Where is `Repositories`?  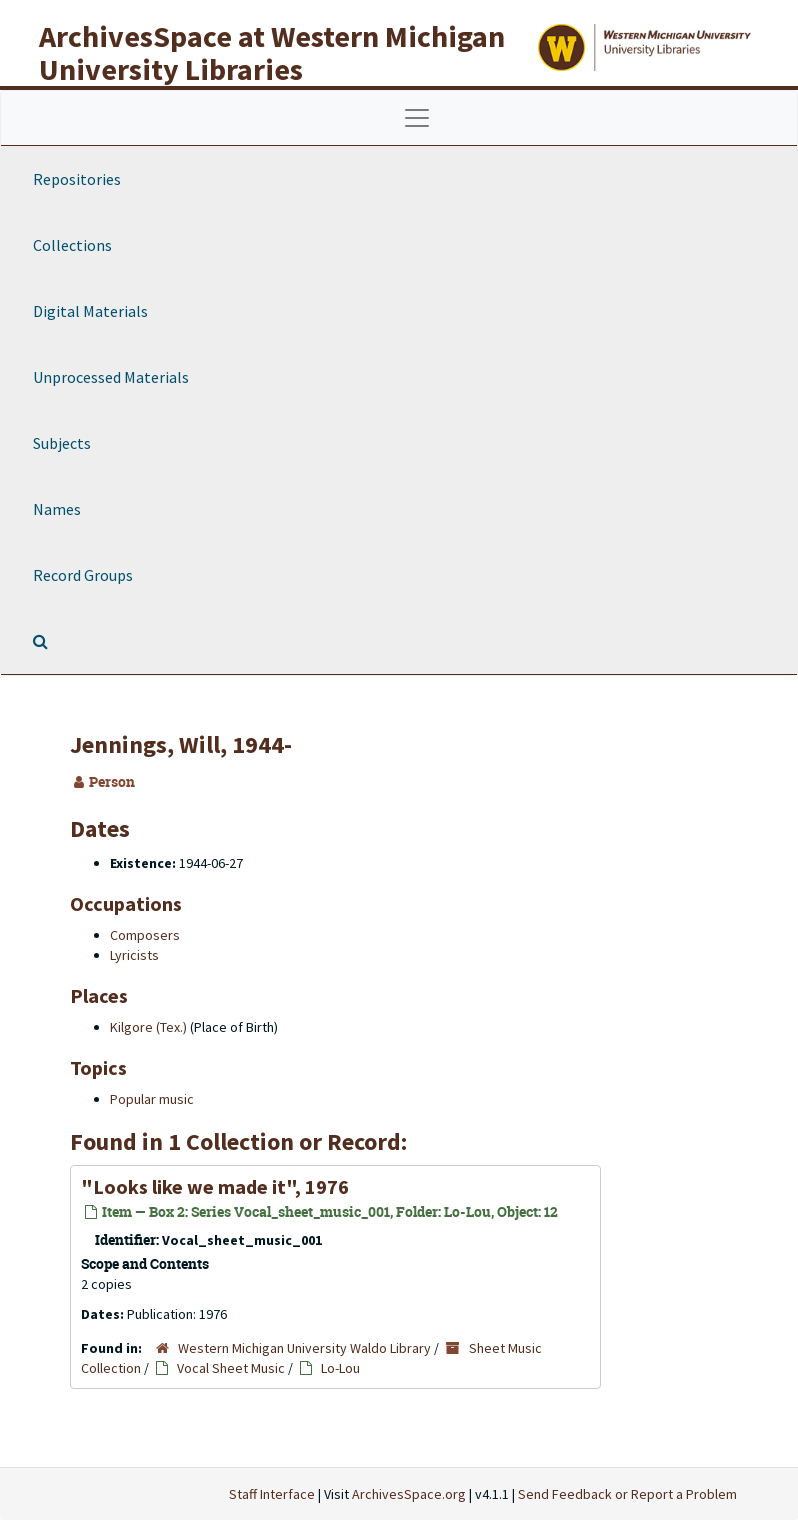 Repositories is located at coordinates (77, 179).